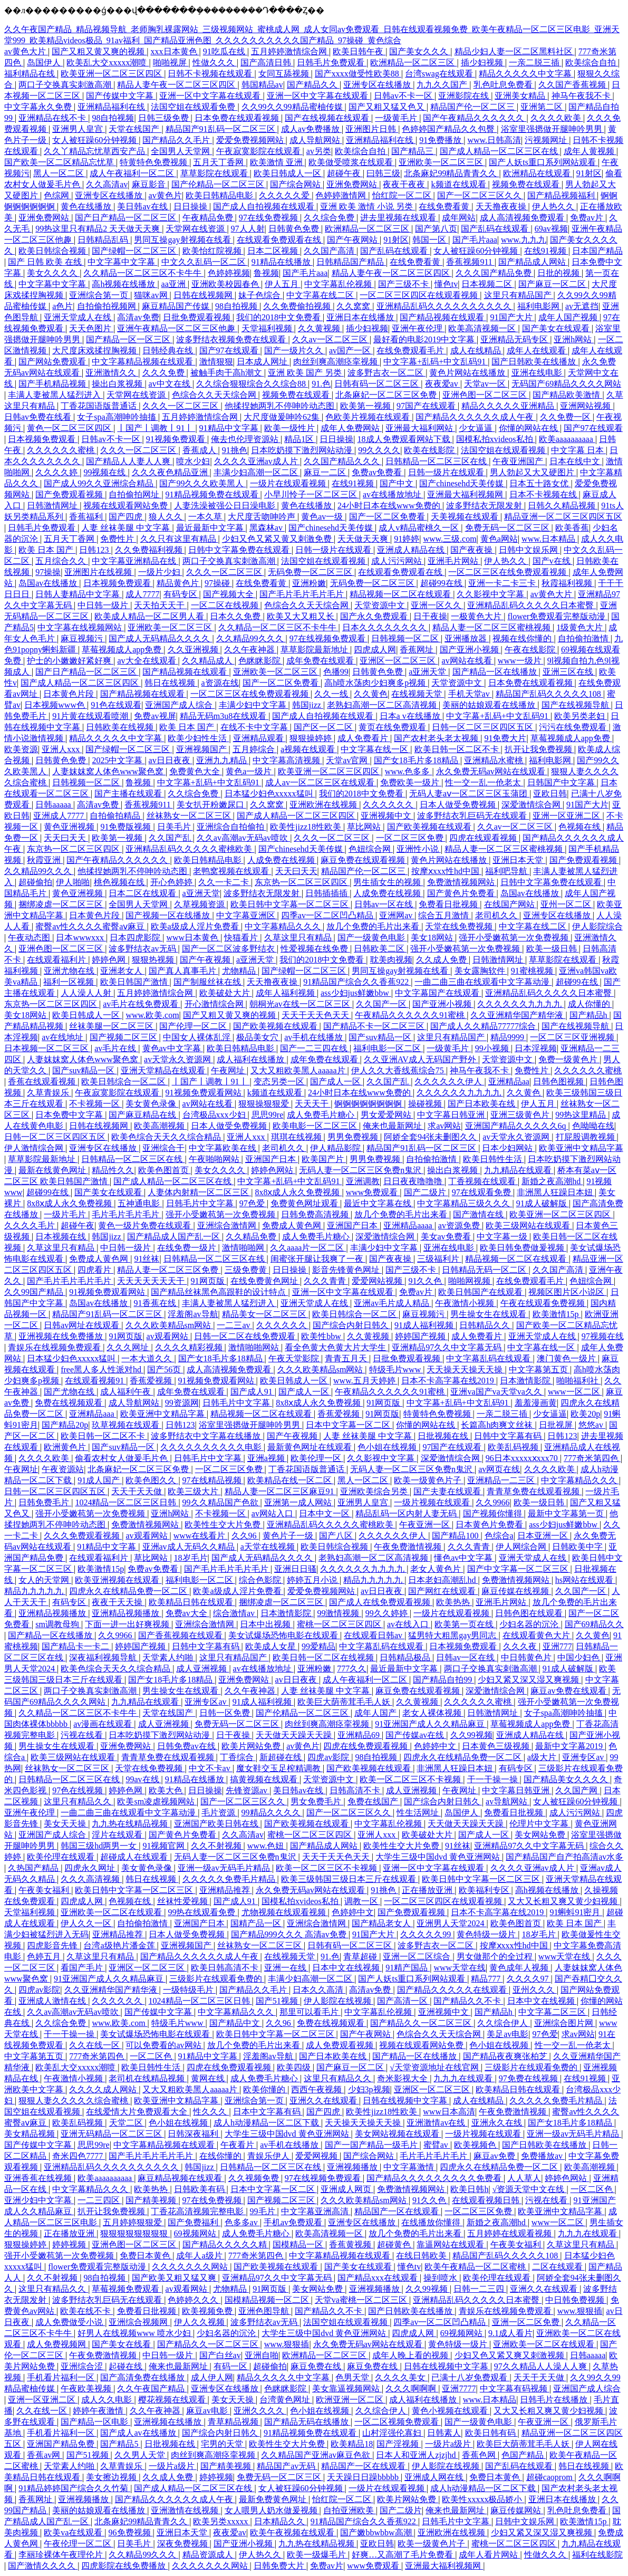  I want to click on a色片, so click(62, 306).